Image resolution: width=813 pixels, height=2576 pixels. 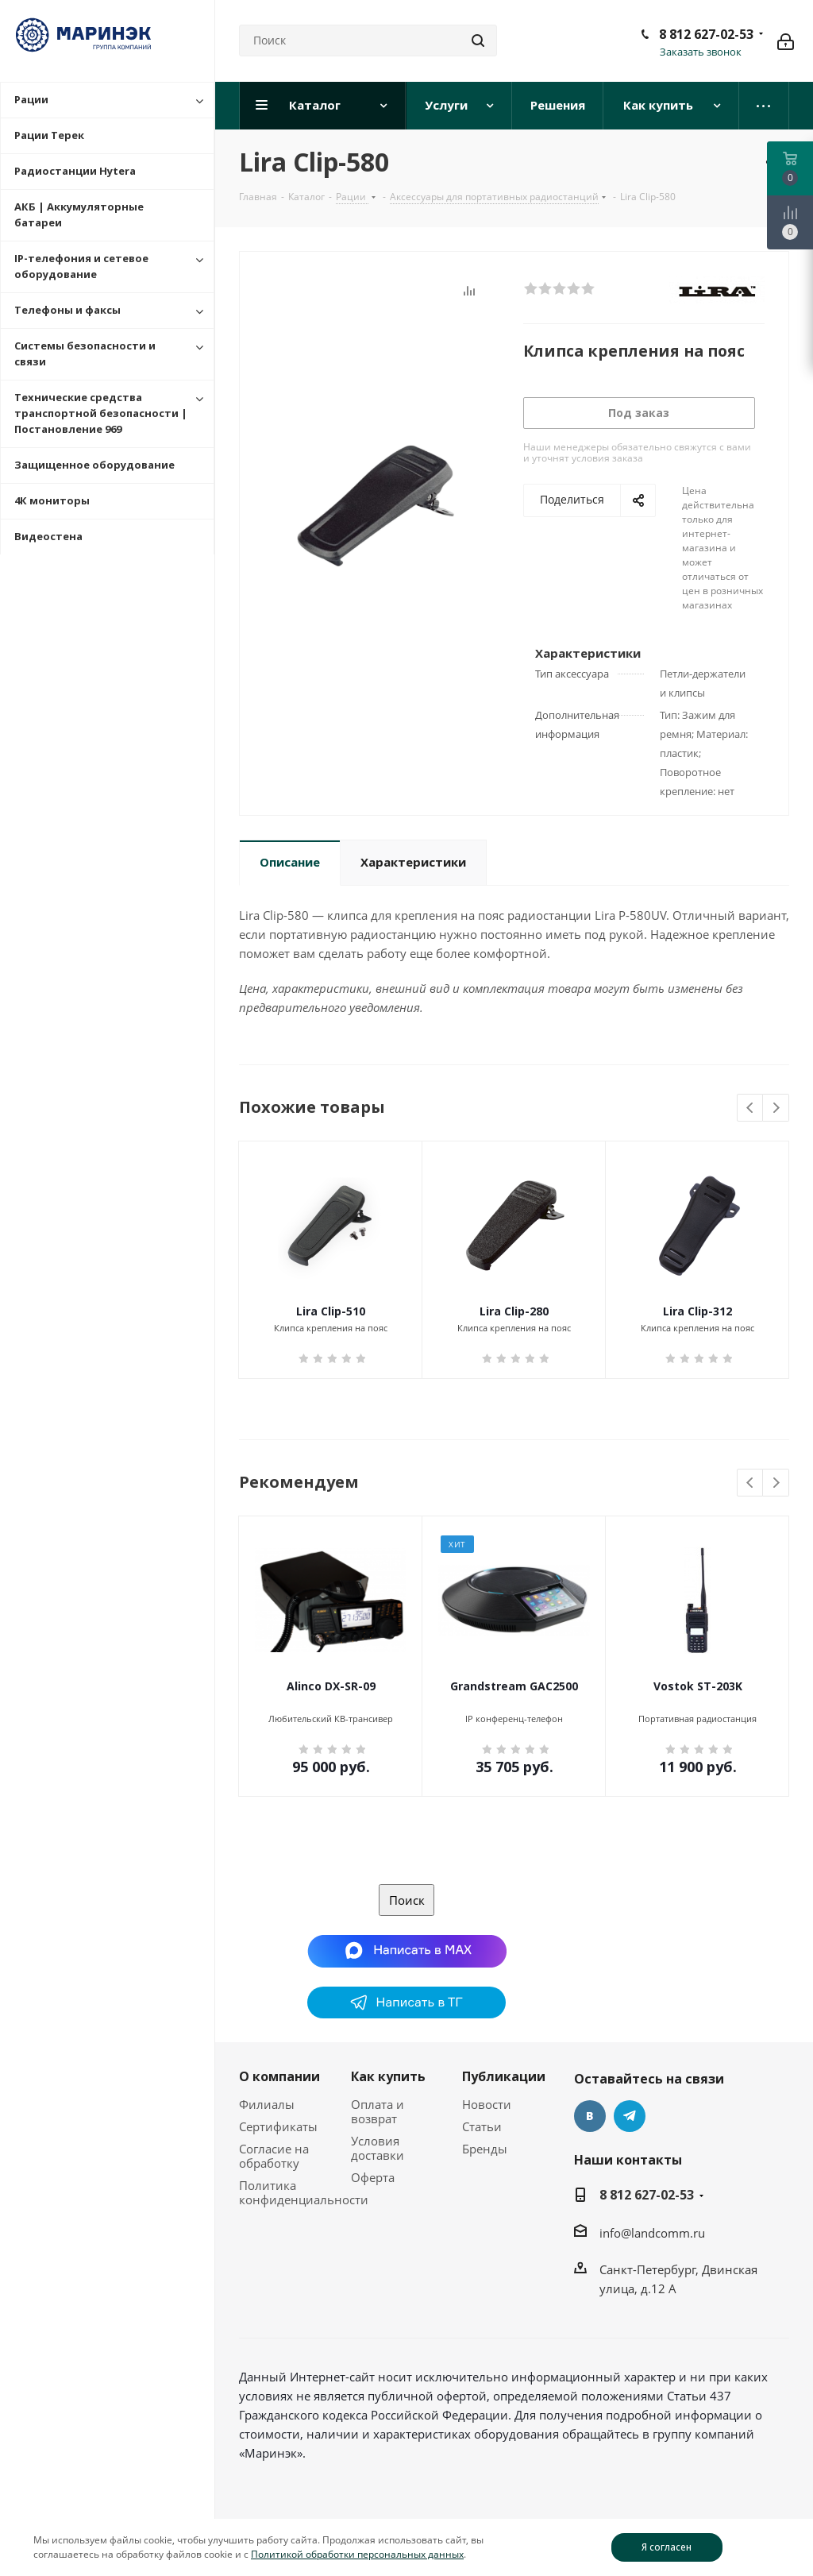 What do you see at coordinates (484, 2149) in the screenshot?
I see `Бренды` at bounding box center [484, 2149].